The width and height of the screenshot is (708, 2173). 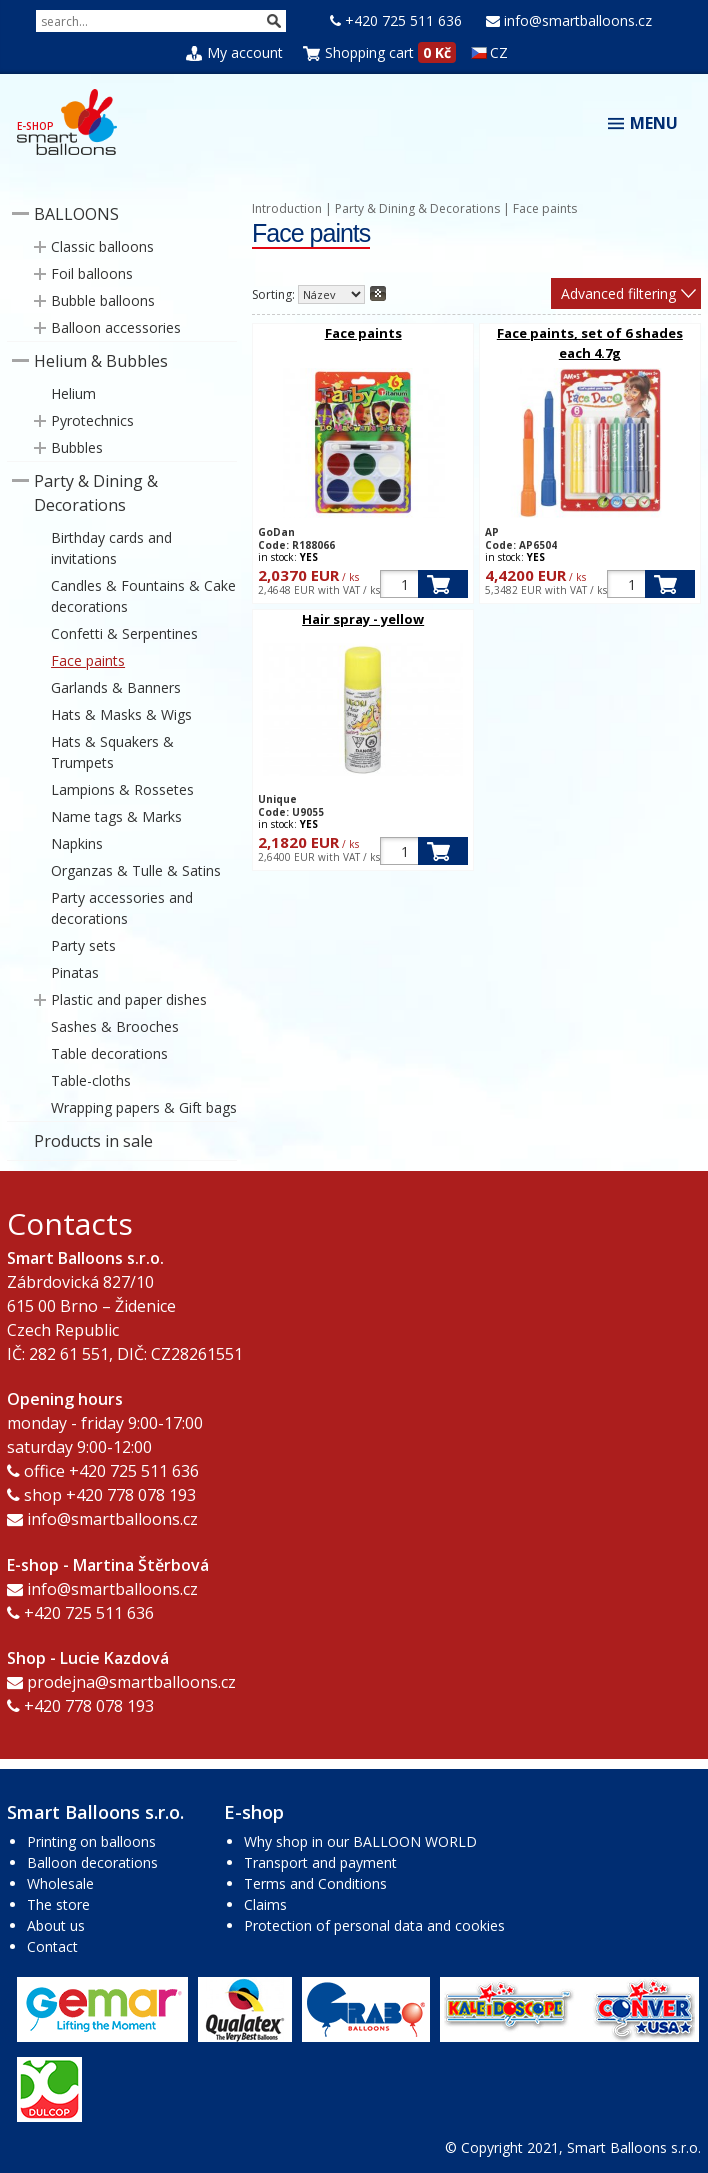 What do you see at coordinates (112, 752) in the screenshot?
I see `Hats & Squakers & Trumpets` at bounding box center [112, 752].